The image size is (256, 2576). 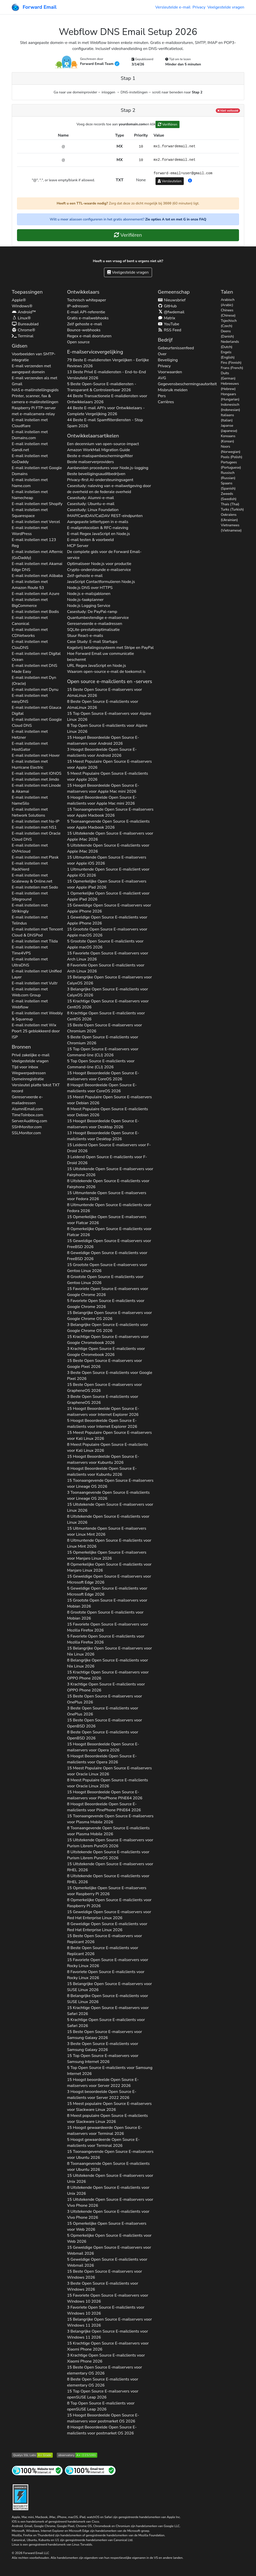 I want to click on Casestudy: Linux Foundation, so click(x=92, y=510).